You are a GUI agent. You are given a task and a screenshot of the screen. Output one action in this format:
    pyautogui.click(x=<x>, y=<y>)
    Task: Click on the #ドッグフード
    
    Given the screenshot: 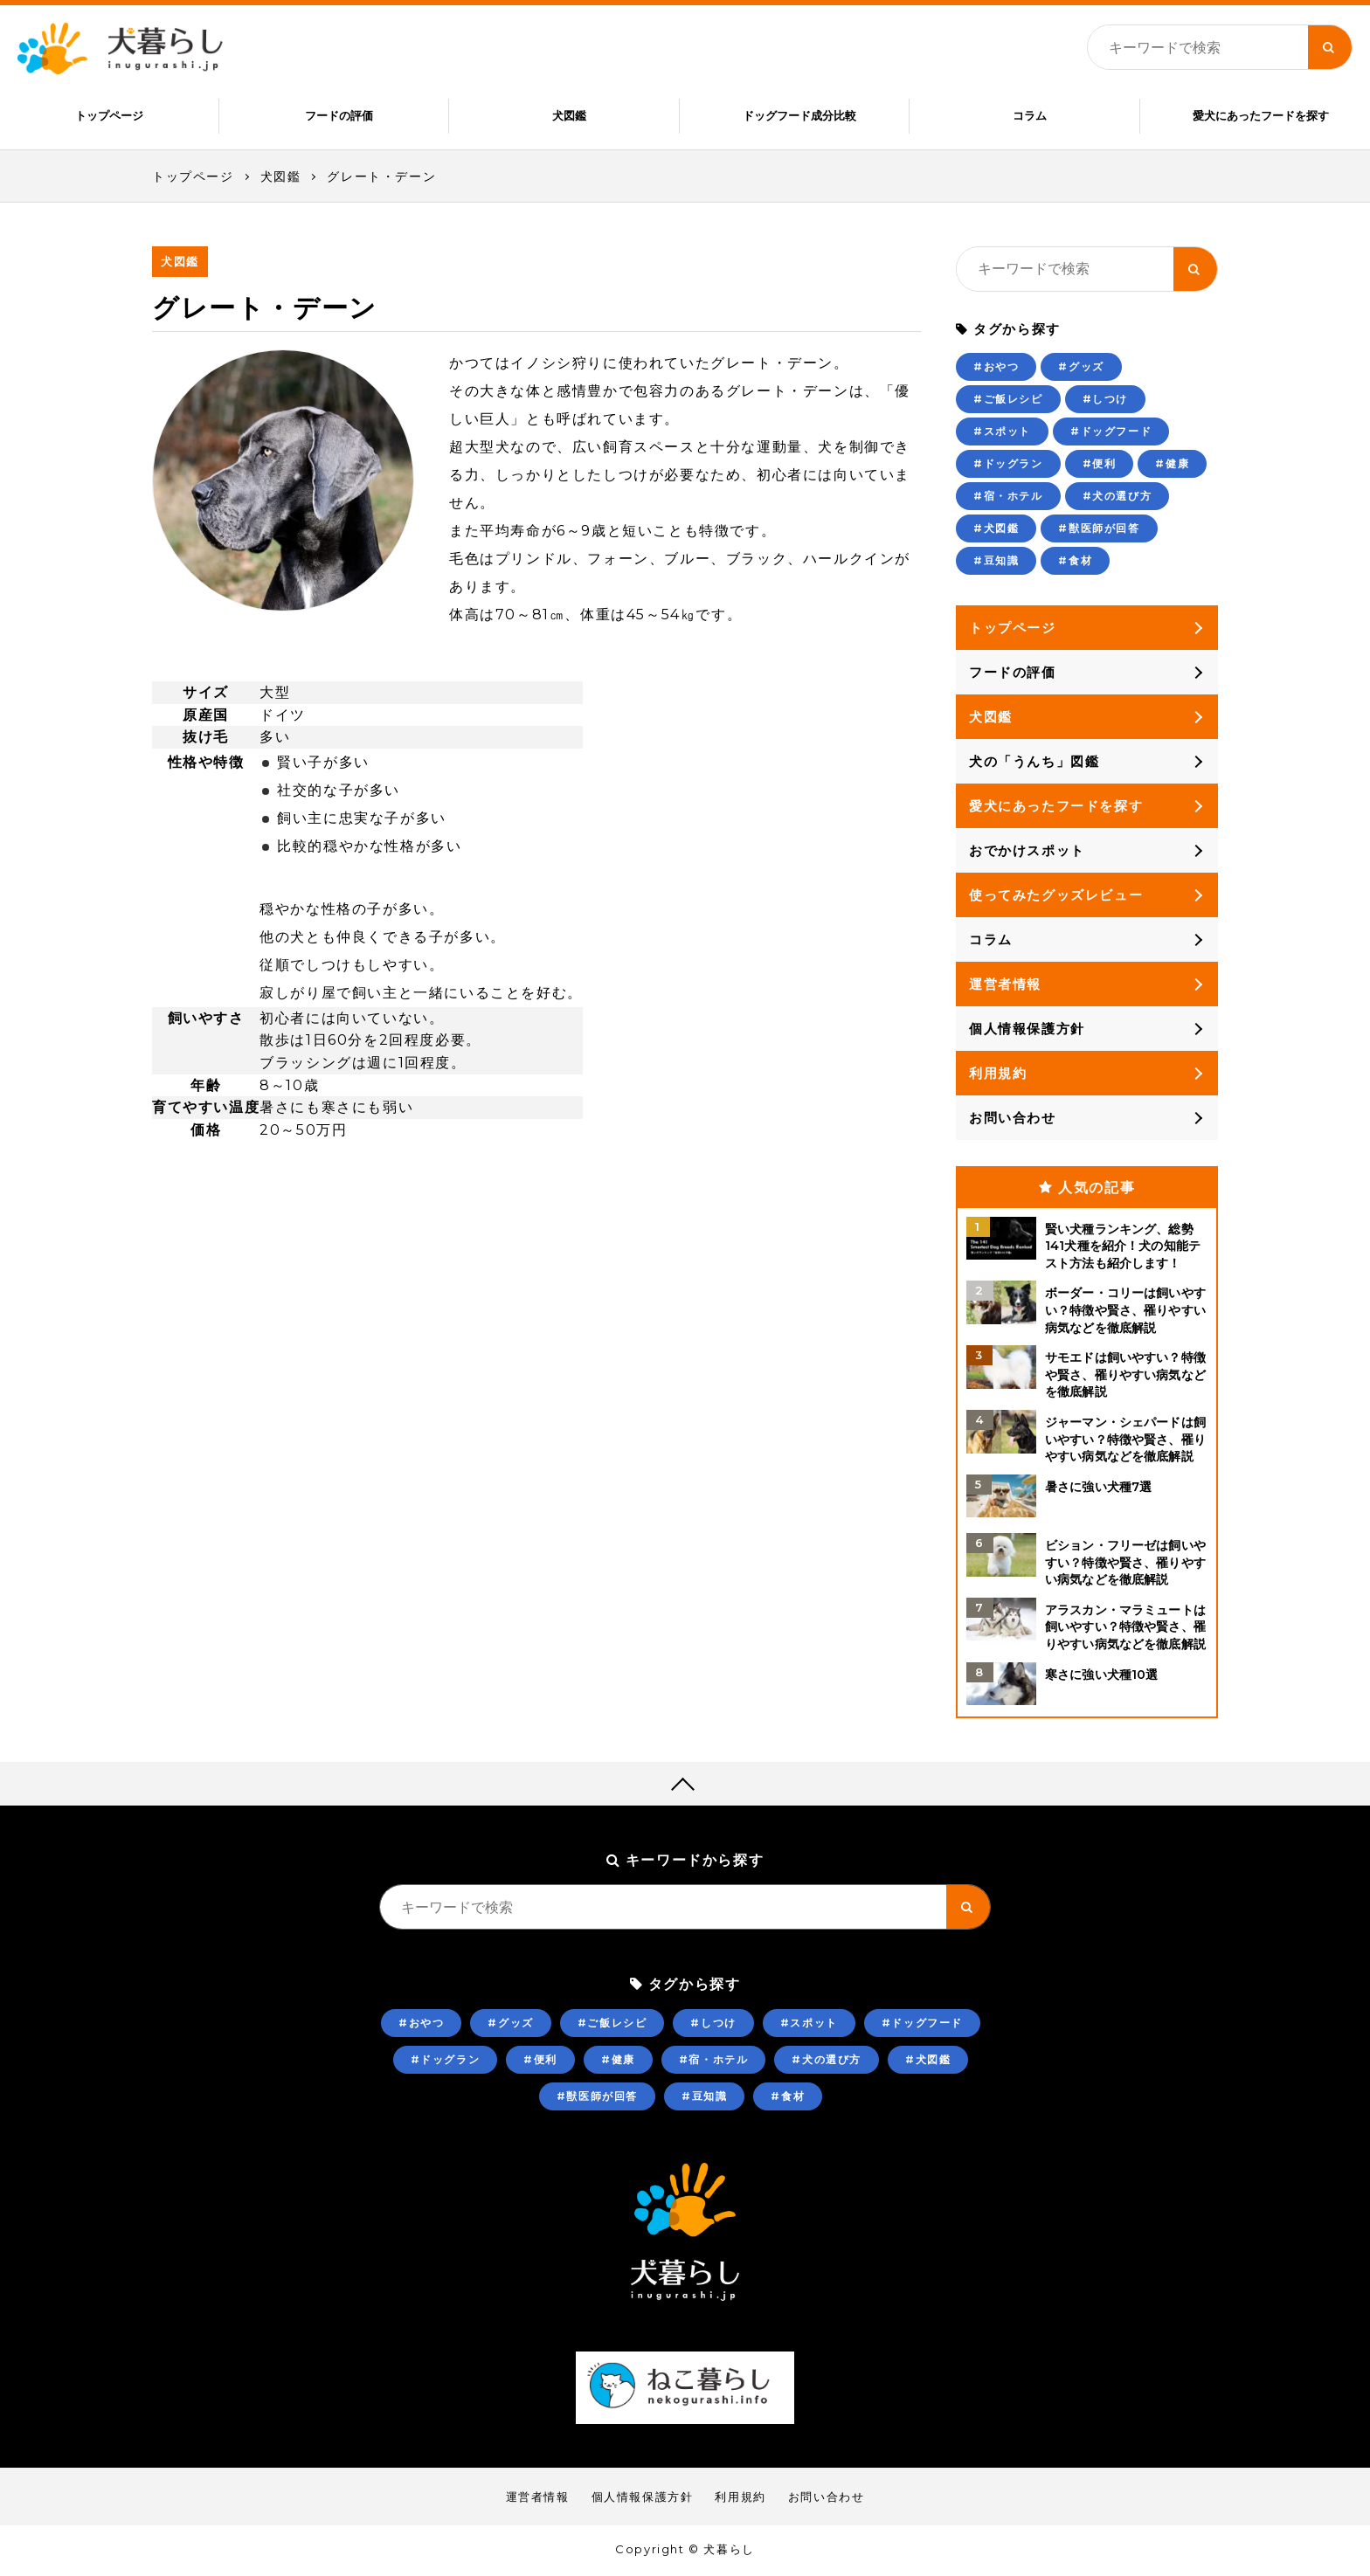 What is the action you would take?
    pyautogui.click(x=1111, y=432)
    